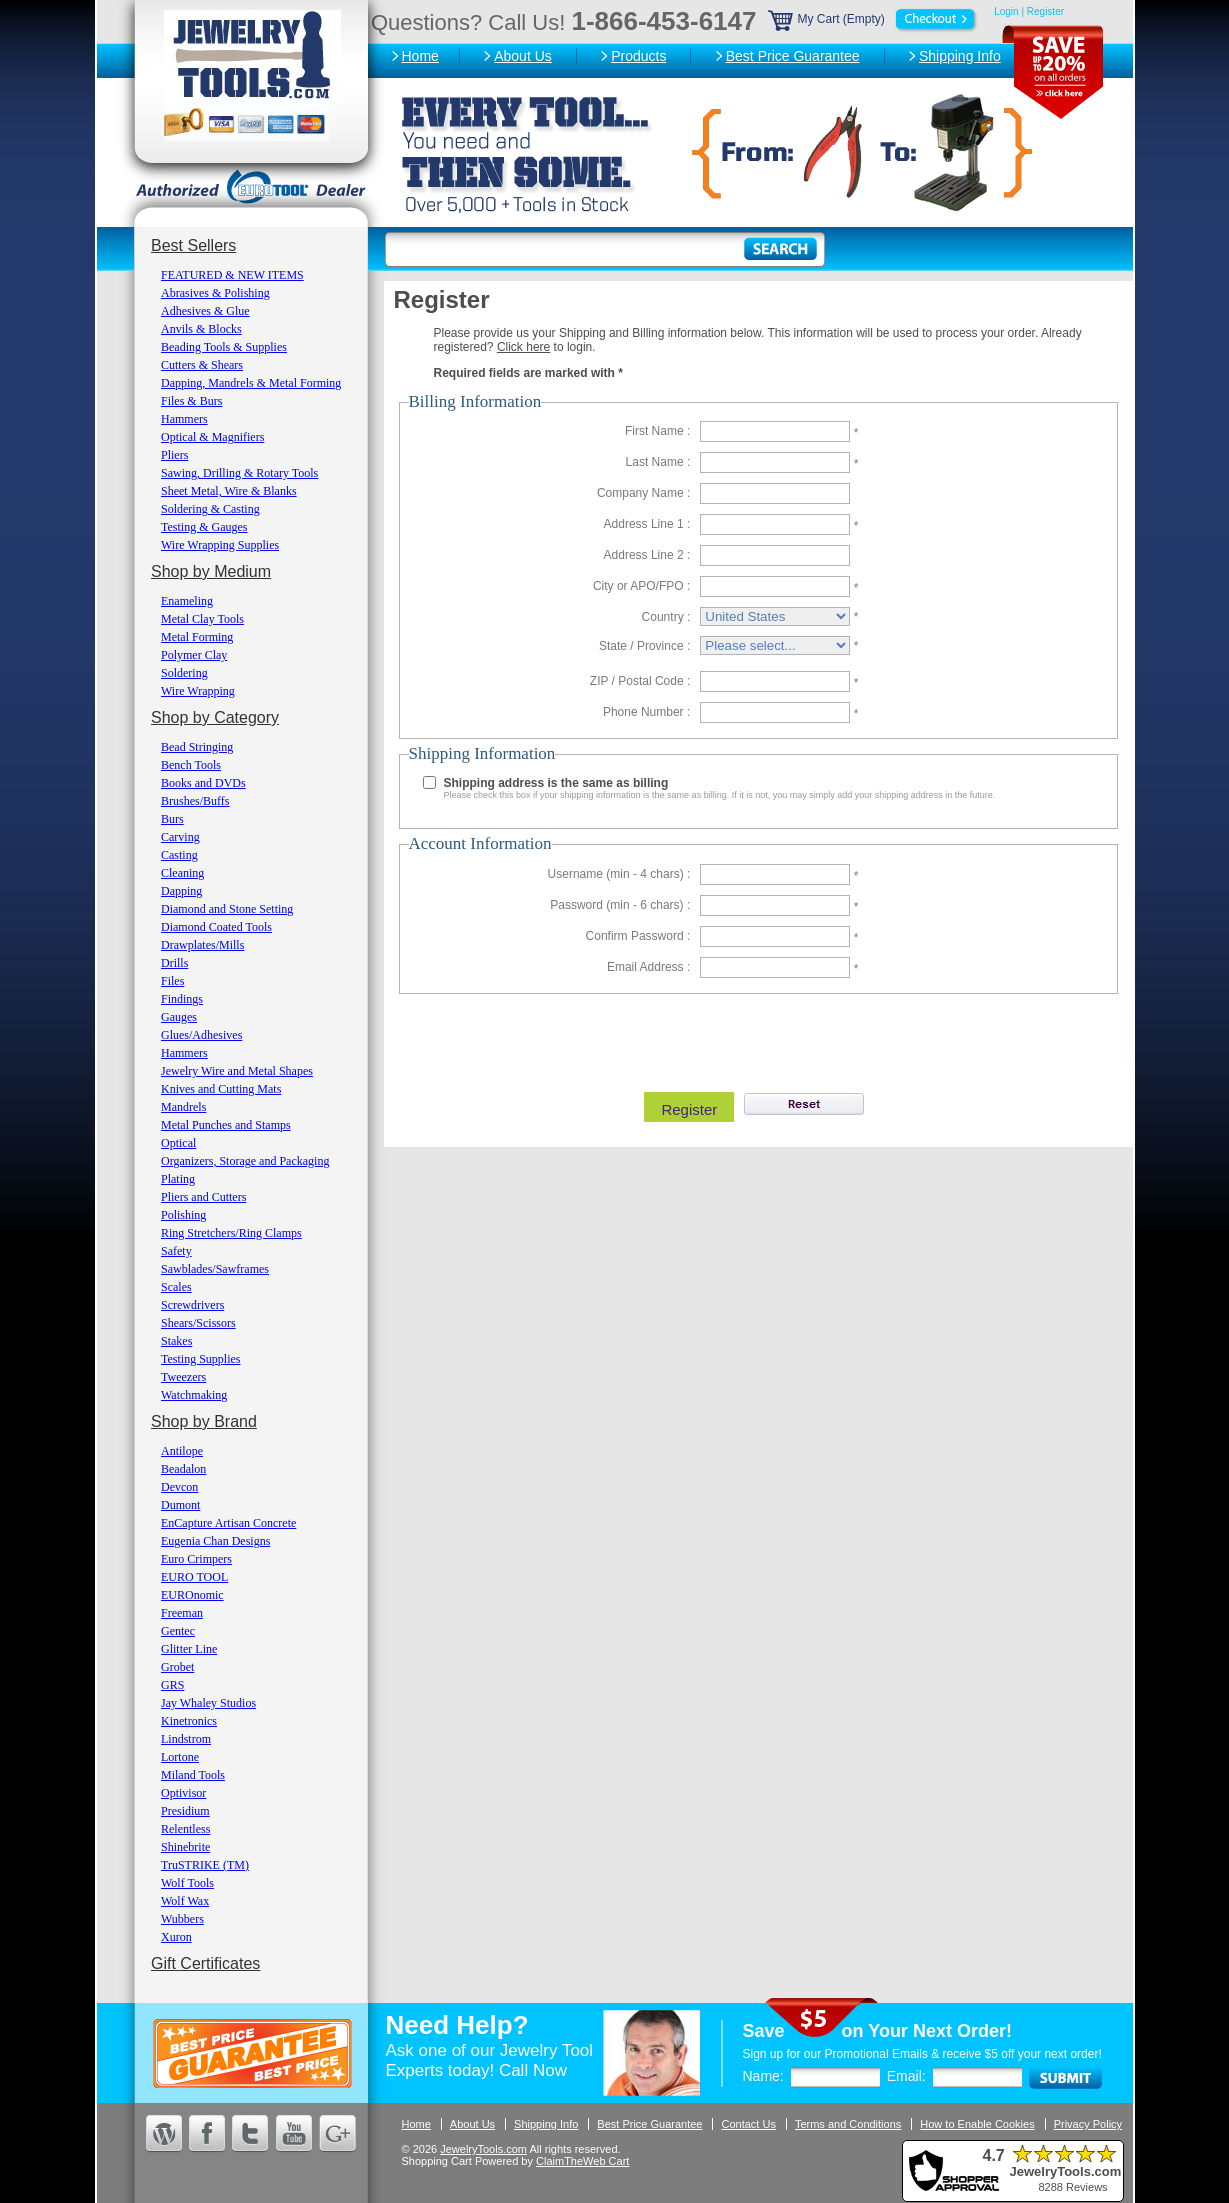 The image size is (1229, 2203). Describe the element at coordinates (215, 1269) in the screenshot. I see `Sawblades/Sawframes` at that location.